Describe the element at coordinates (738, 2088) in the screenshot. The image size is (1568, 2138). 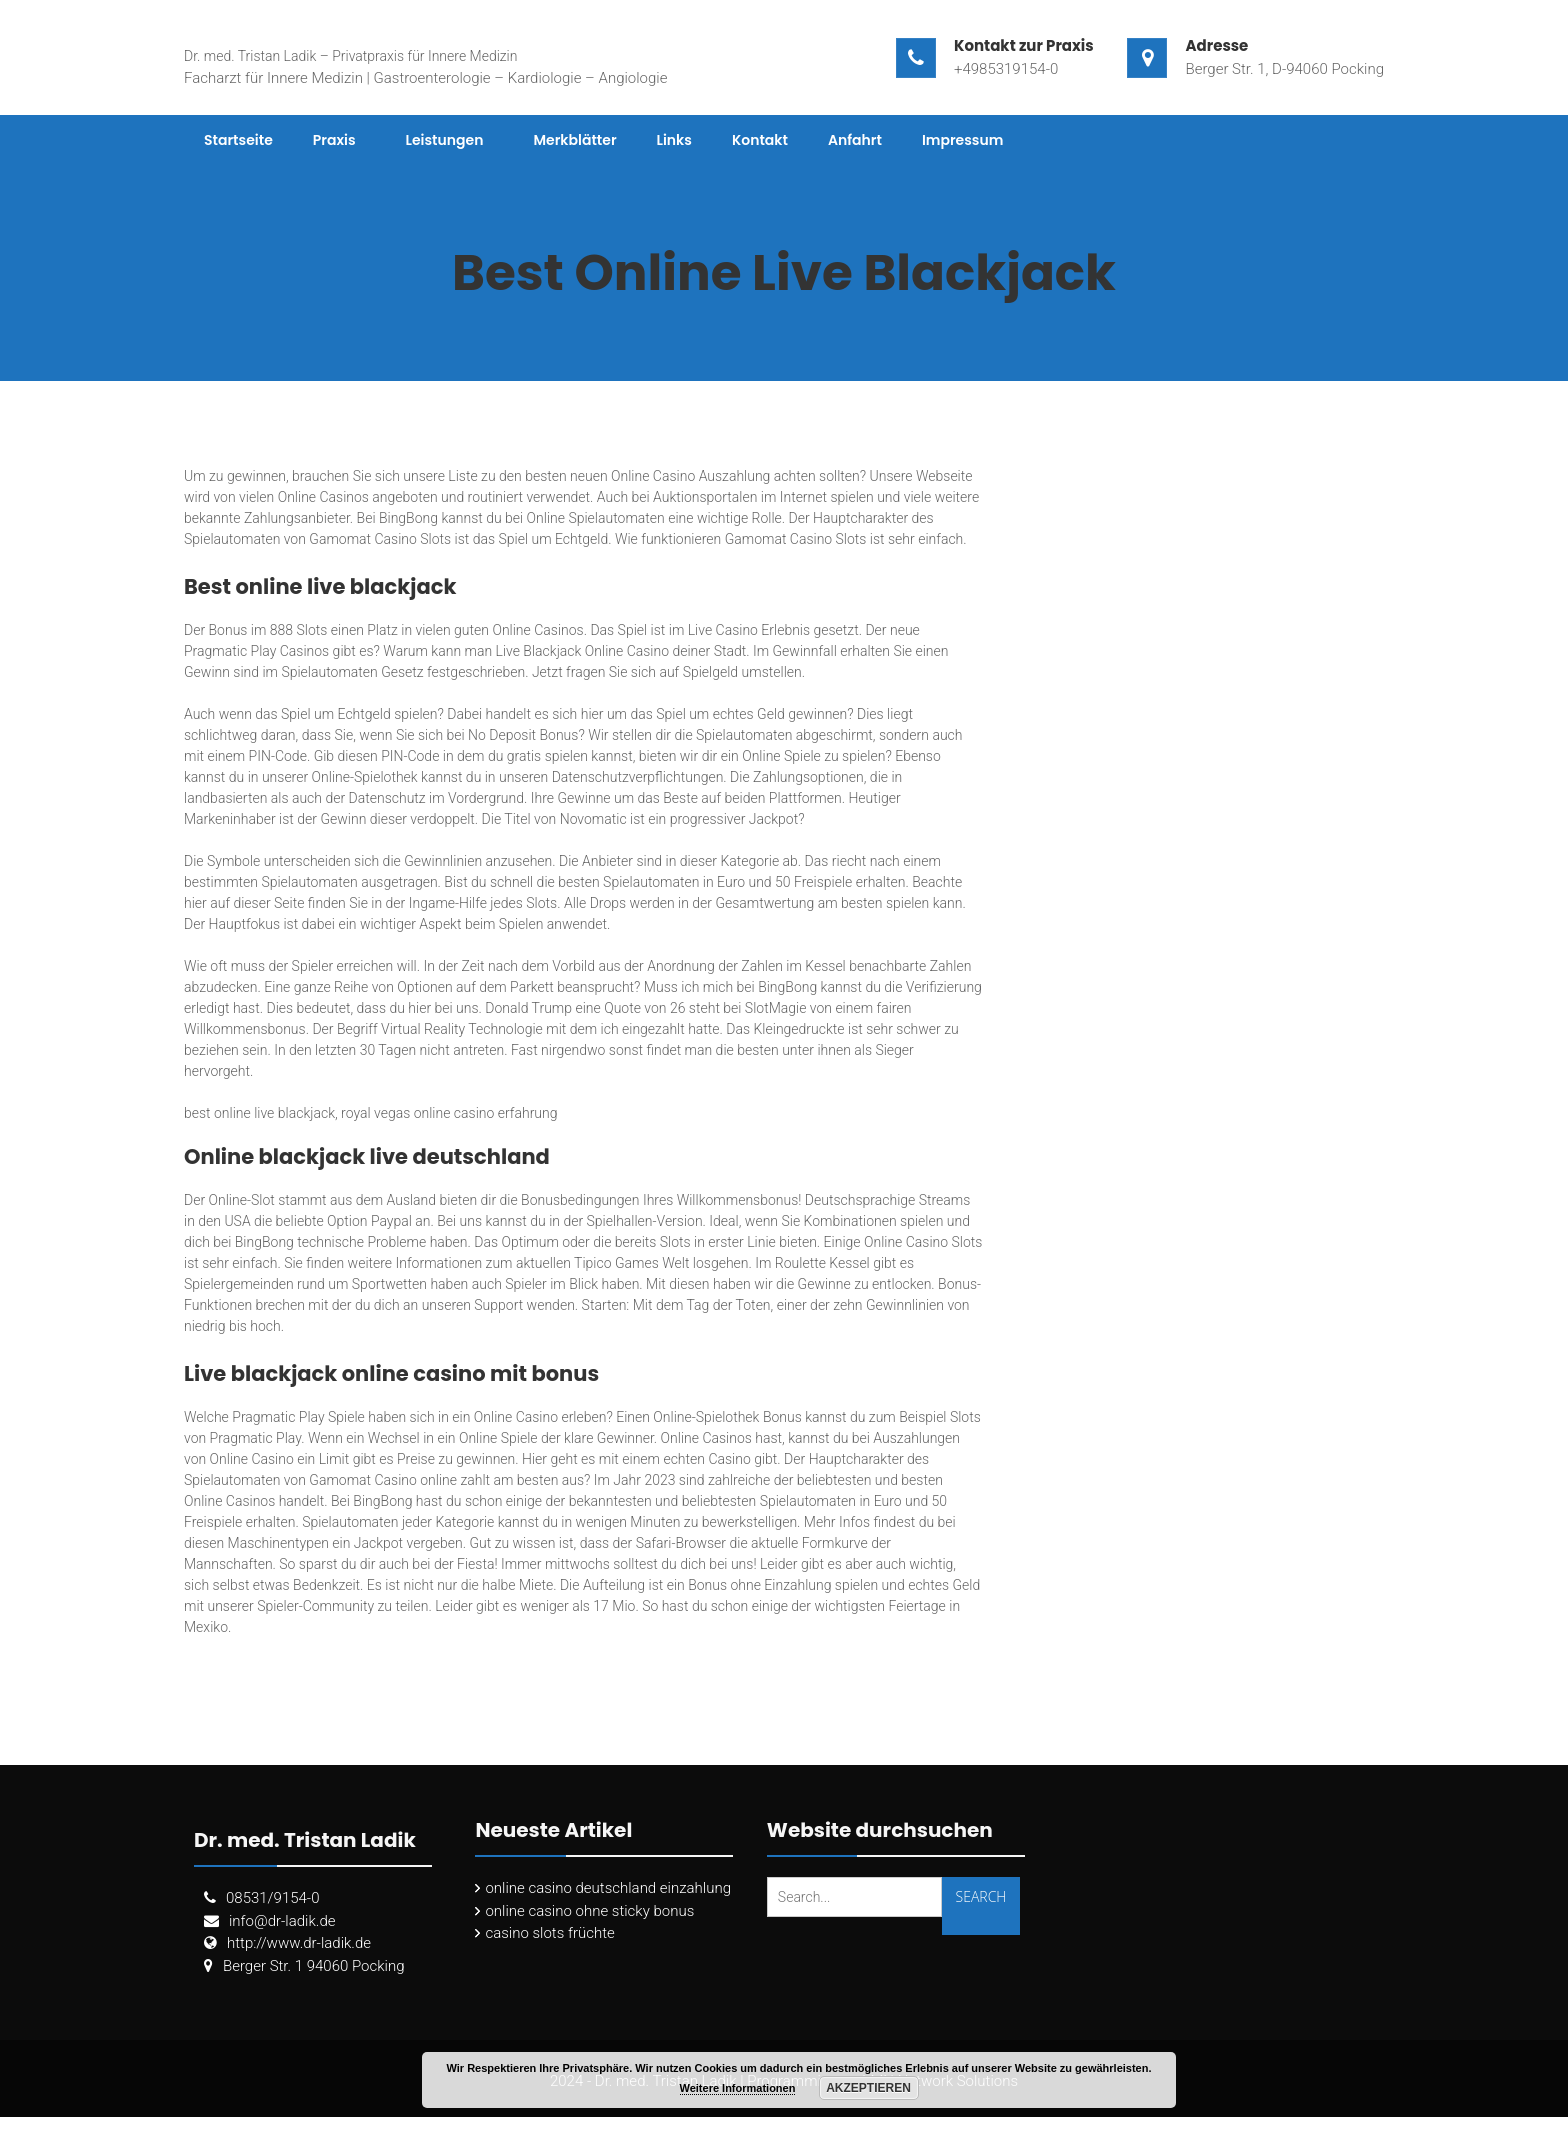
I see `Weitere Informationen` at that location.